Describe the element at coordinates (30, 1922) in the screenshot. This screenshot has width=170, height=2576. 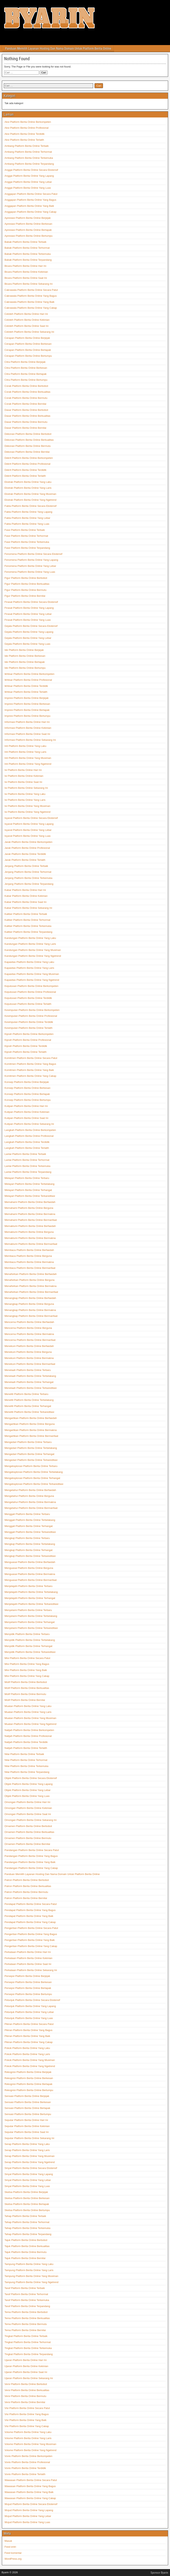
I see `Pendapat Platform Berita Online Yang Cakap` at that location.